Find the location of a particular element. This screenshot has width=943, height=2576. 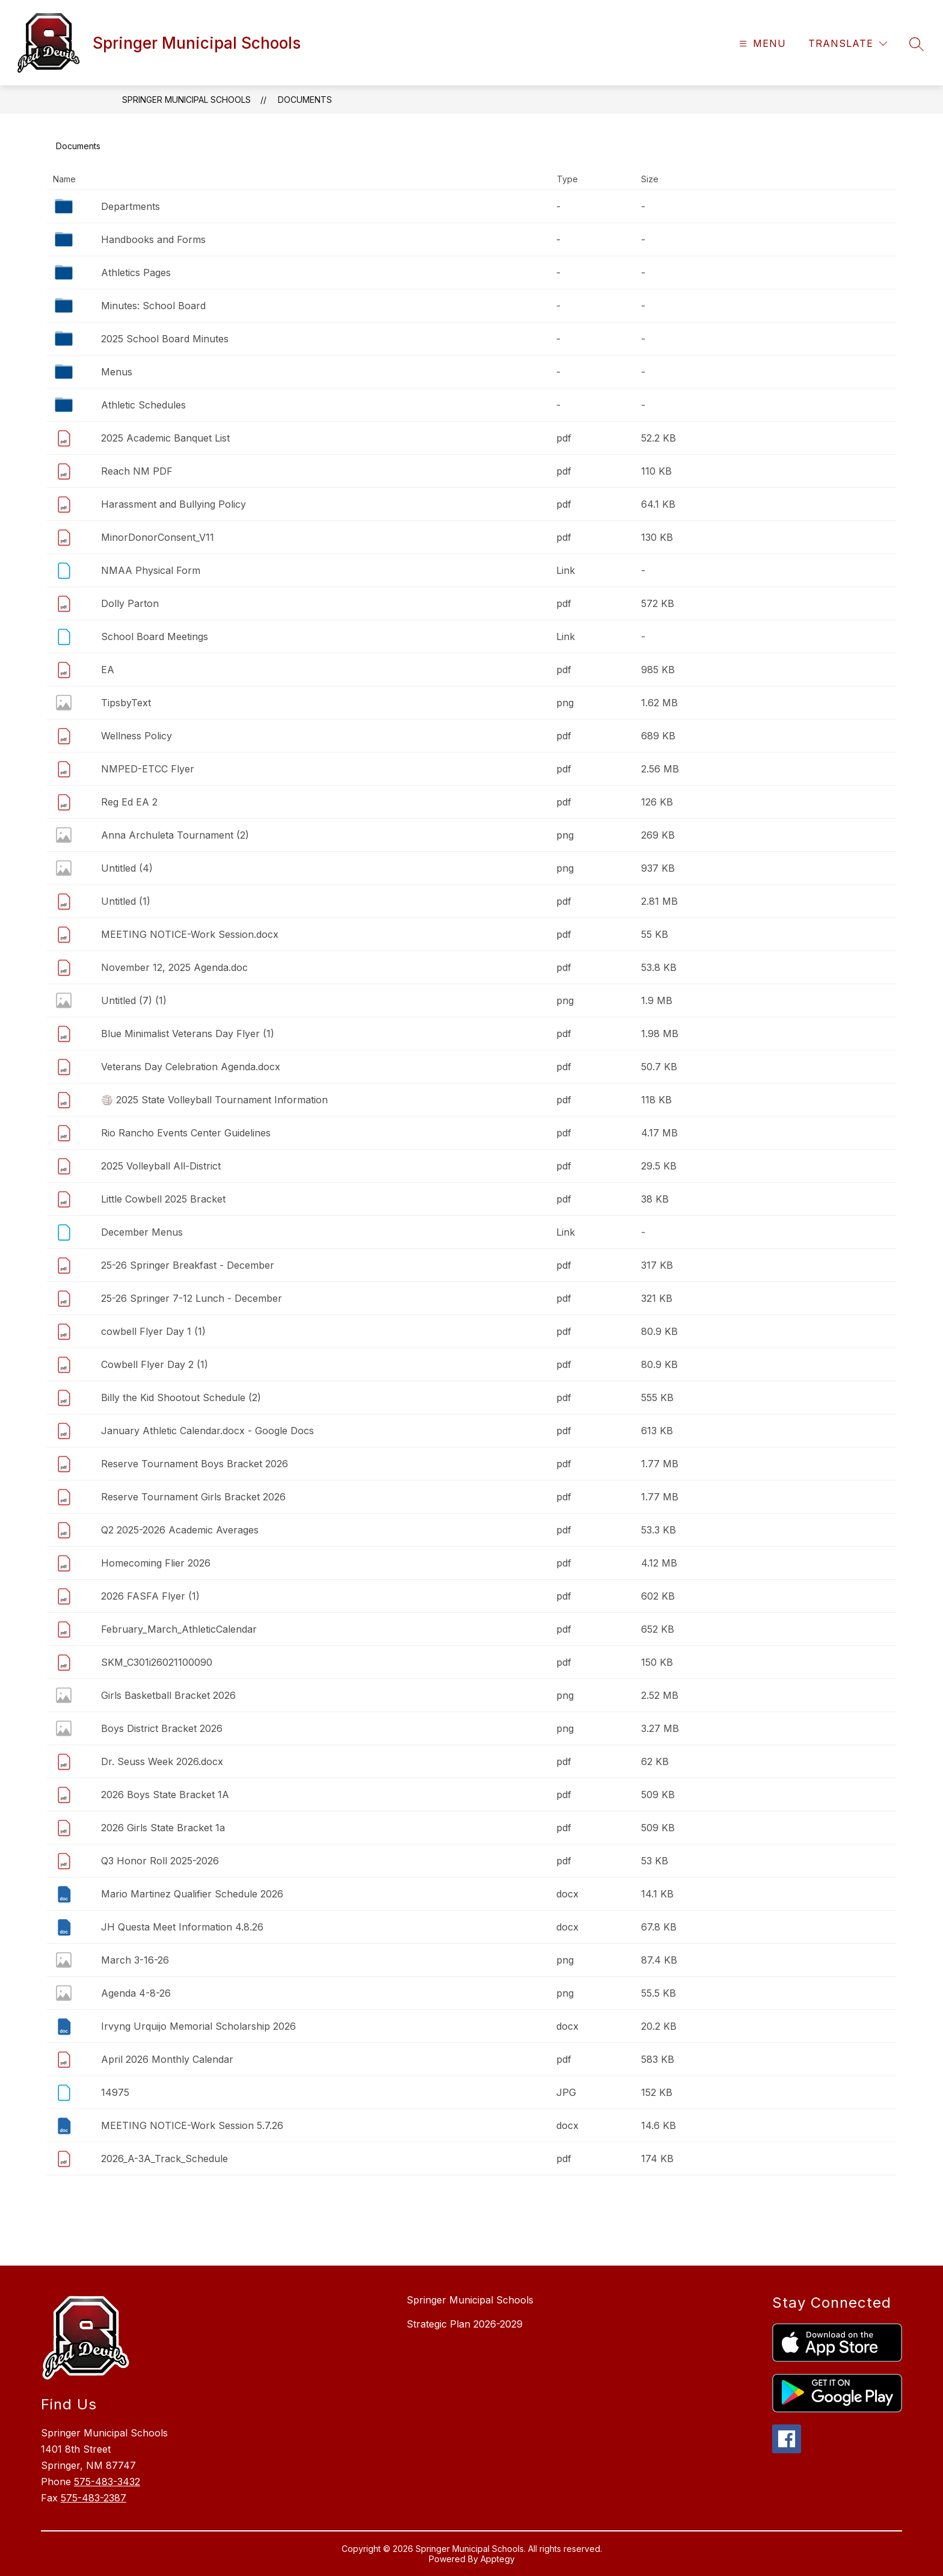

Dolly Parton is located at coordinates (130, 603).